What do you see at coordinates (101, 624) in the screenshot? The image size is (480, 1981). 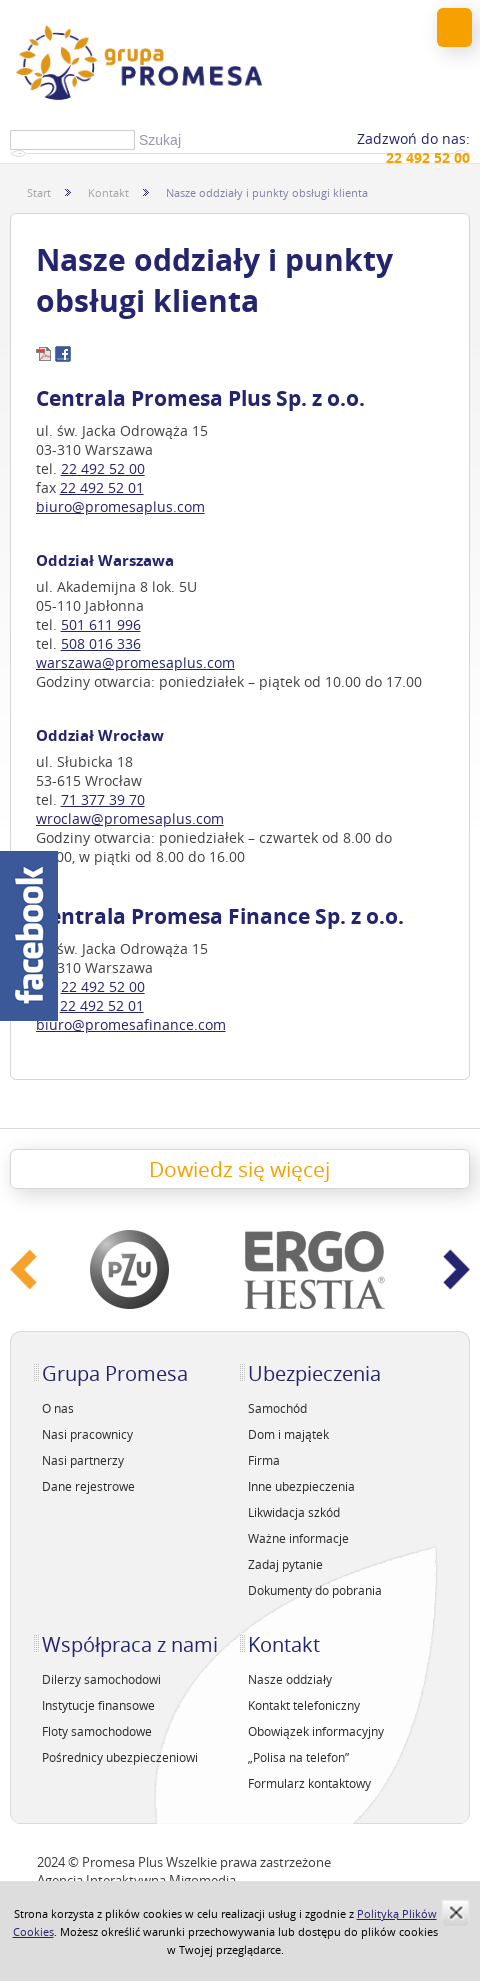 I see `501 611 996` at bounding box center [101, 624].